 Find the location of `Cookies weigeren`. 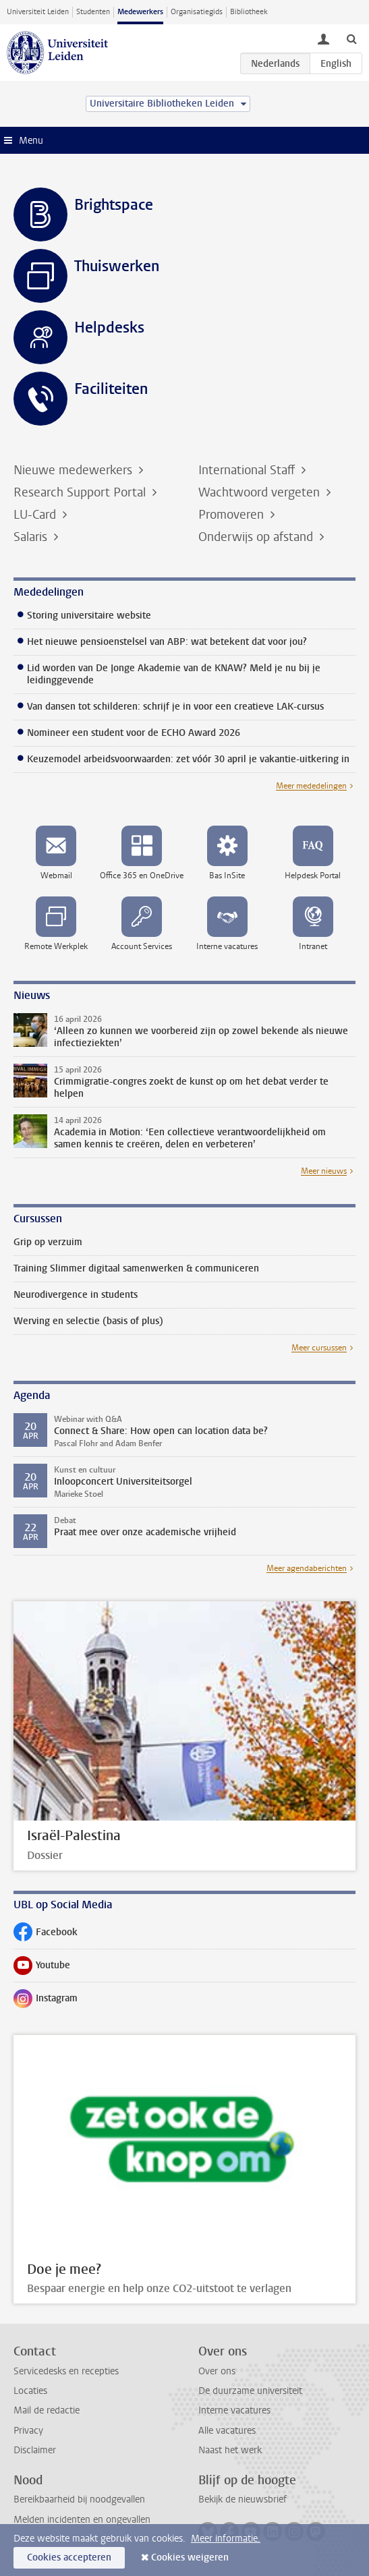

Cookies weigeren is located at coordinates (190, 2557).